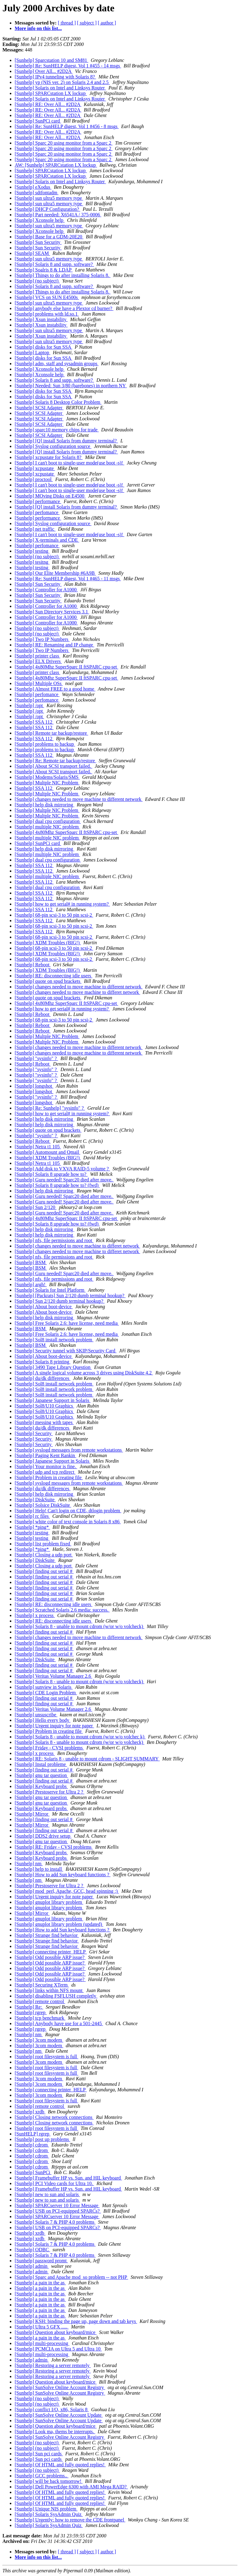  Describe the element at coordinates (38, 1146) in the screenshot. I see `[Sunhelp] Netra t1 105` at that location.